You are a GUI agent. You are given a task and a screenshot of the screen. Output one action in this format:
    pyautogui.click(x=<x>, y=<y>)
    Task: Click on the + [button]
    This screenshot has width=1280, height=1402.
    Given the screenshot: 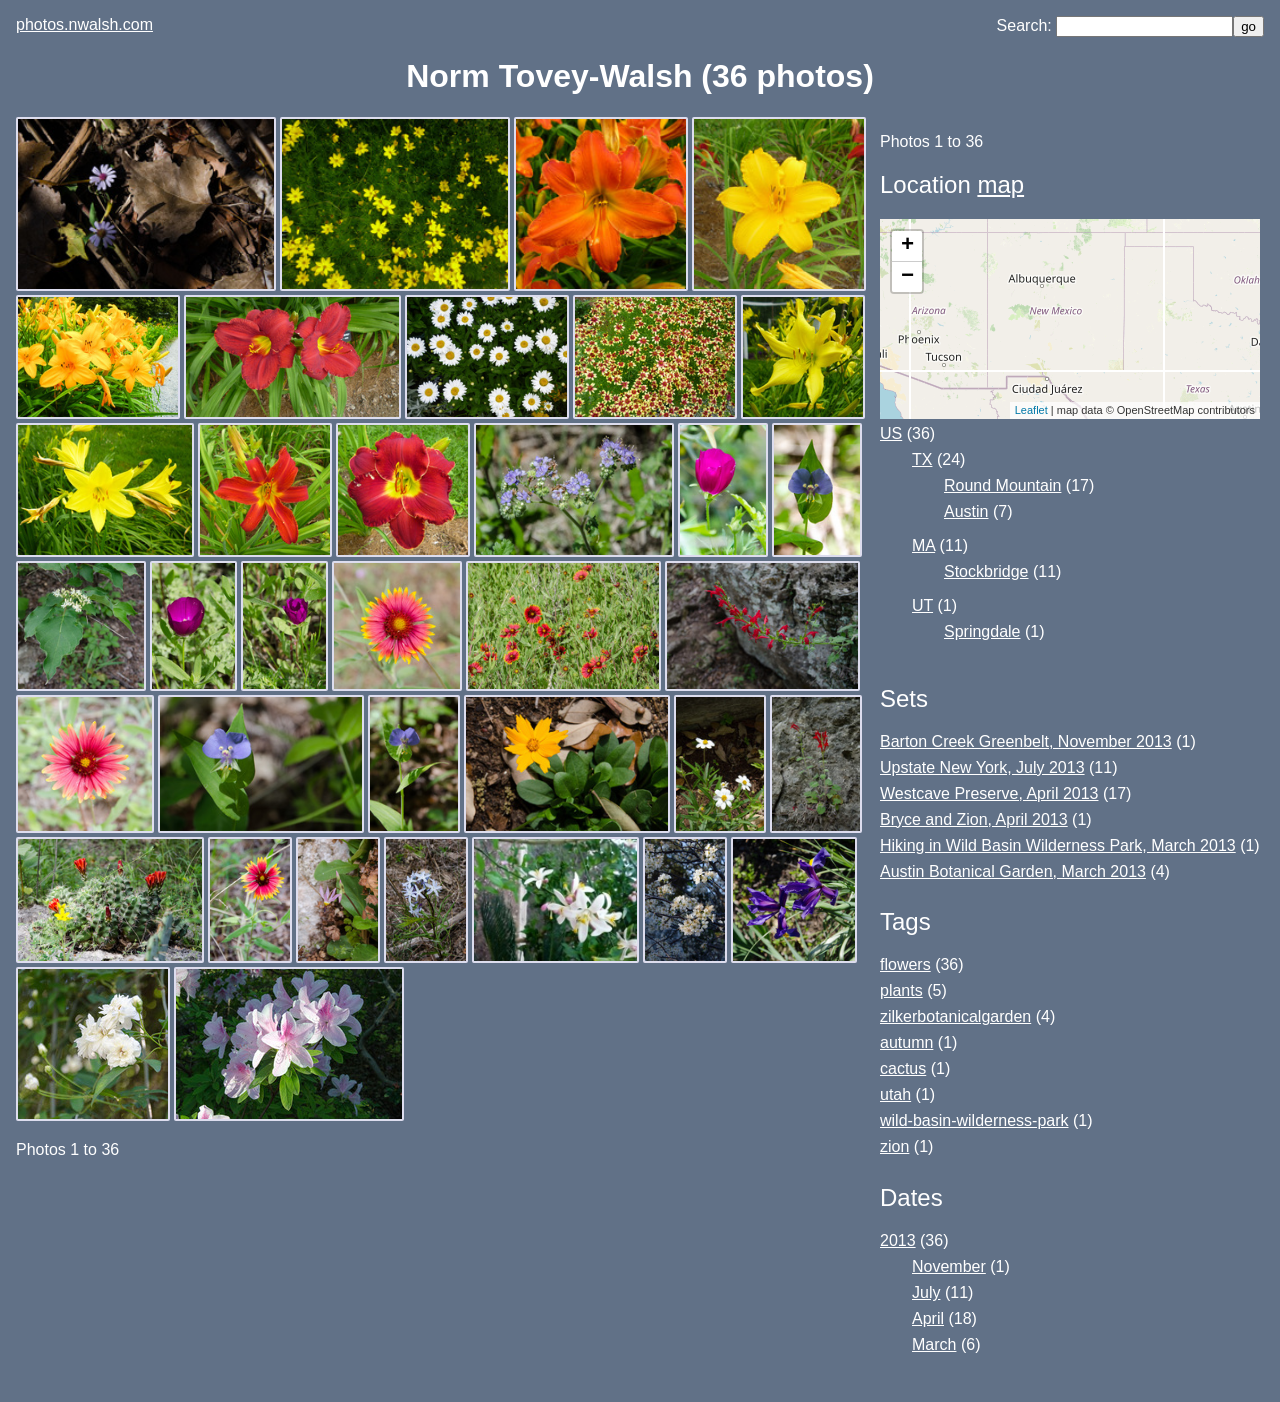 What is the action you would take?
    pyautogui.click(x=907, y=246)
    